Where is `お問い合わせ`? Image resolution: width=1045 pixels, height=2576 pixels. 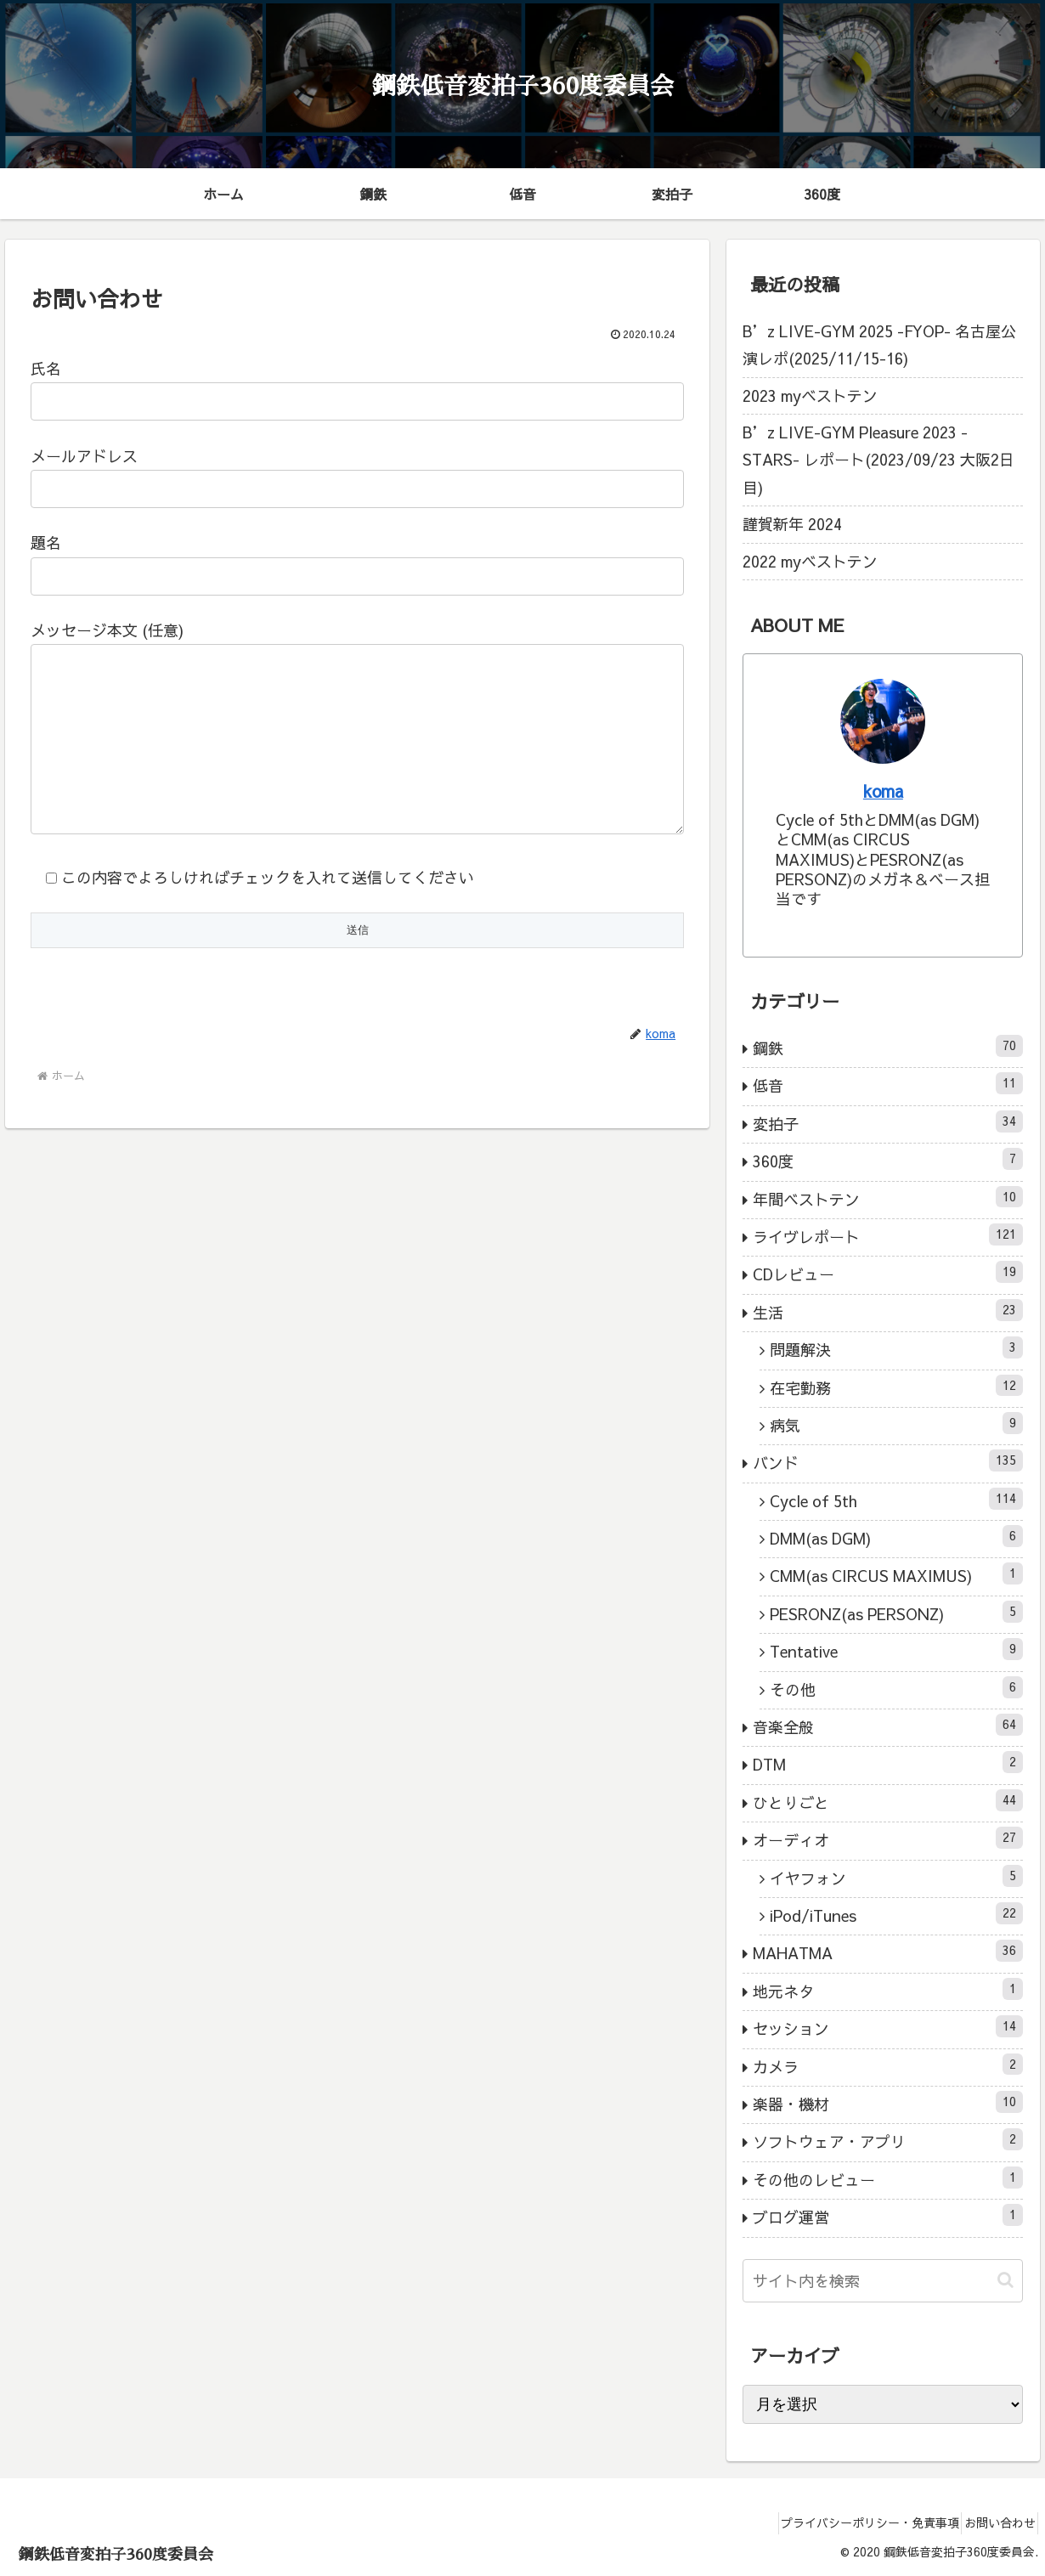
お問い合わせ is located at coordinates (993, 2522).